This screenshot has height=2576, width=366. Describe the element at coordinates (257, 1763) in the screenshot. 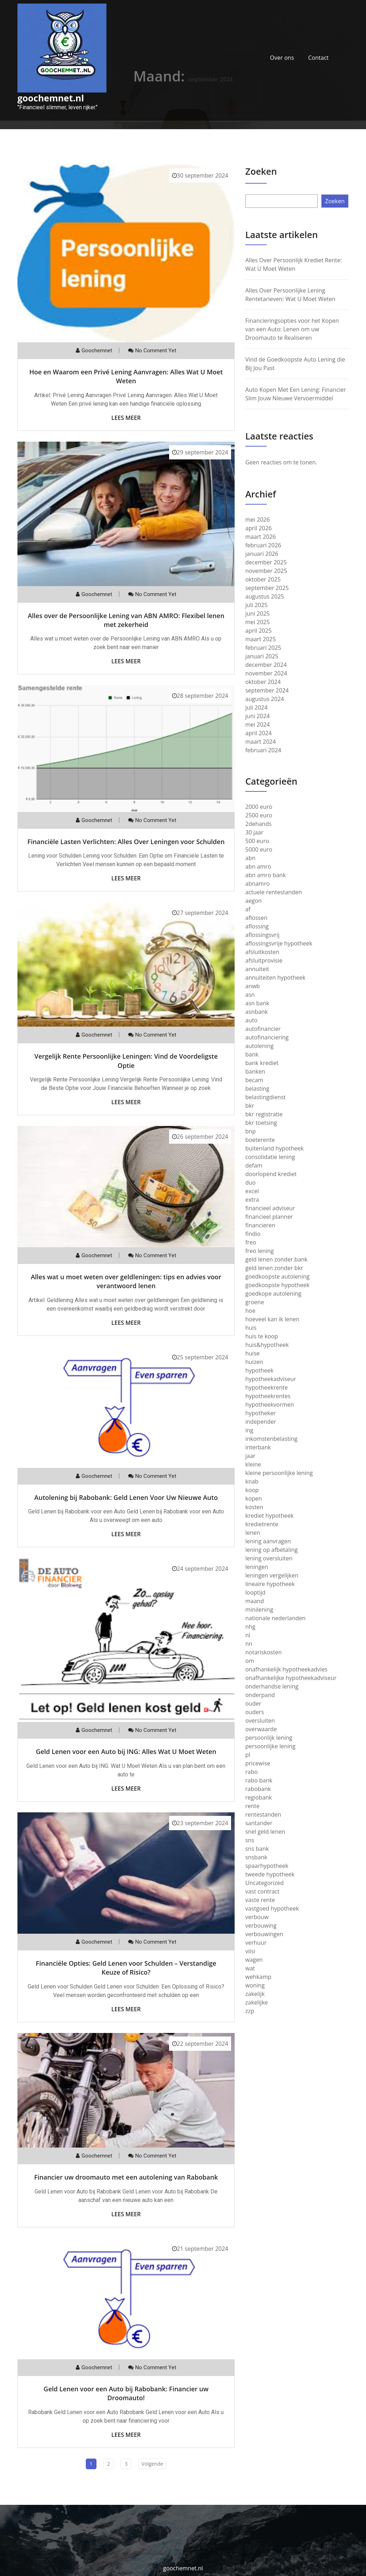

I see `pricewise` at that location.